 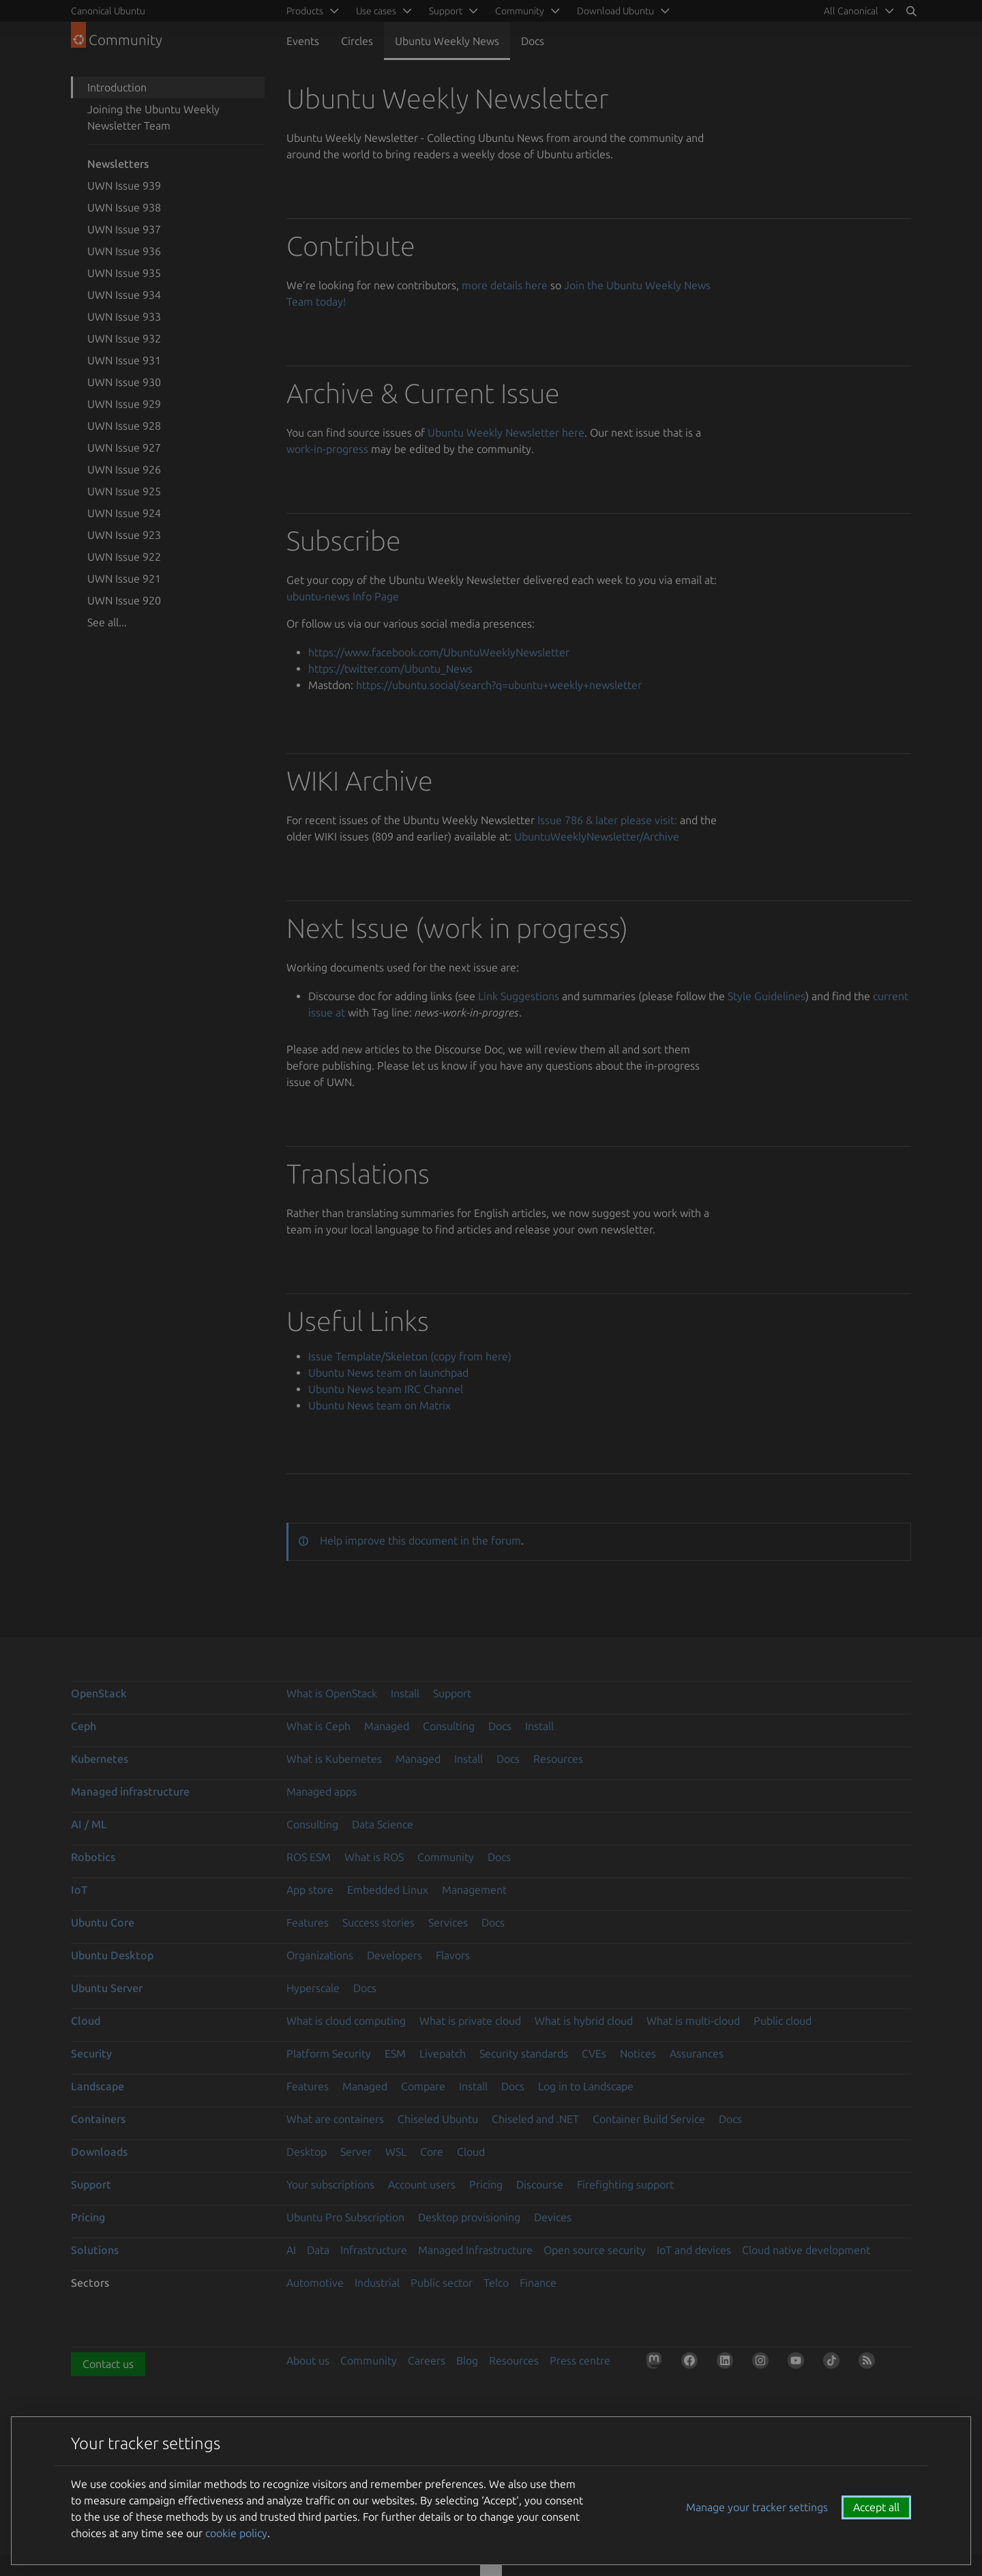 What do you see at coordinates (124, 404) in the screenshot?
I see `UWN Issue 929` at bounding box center [124, 404].